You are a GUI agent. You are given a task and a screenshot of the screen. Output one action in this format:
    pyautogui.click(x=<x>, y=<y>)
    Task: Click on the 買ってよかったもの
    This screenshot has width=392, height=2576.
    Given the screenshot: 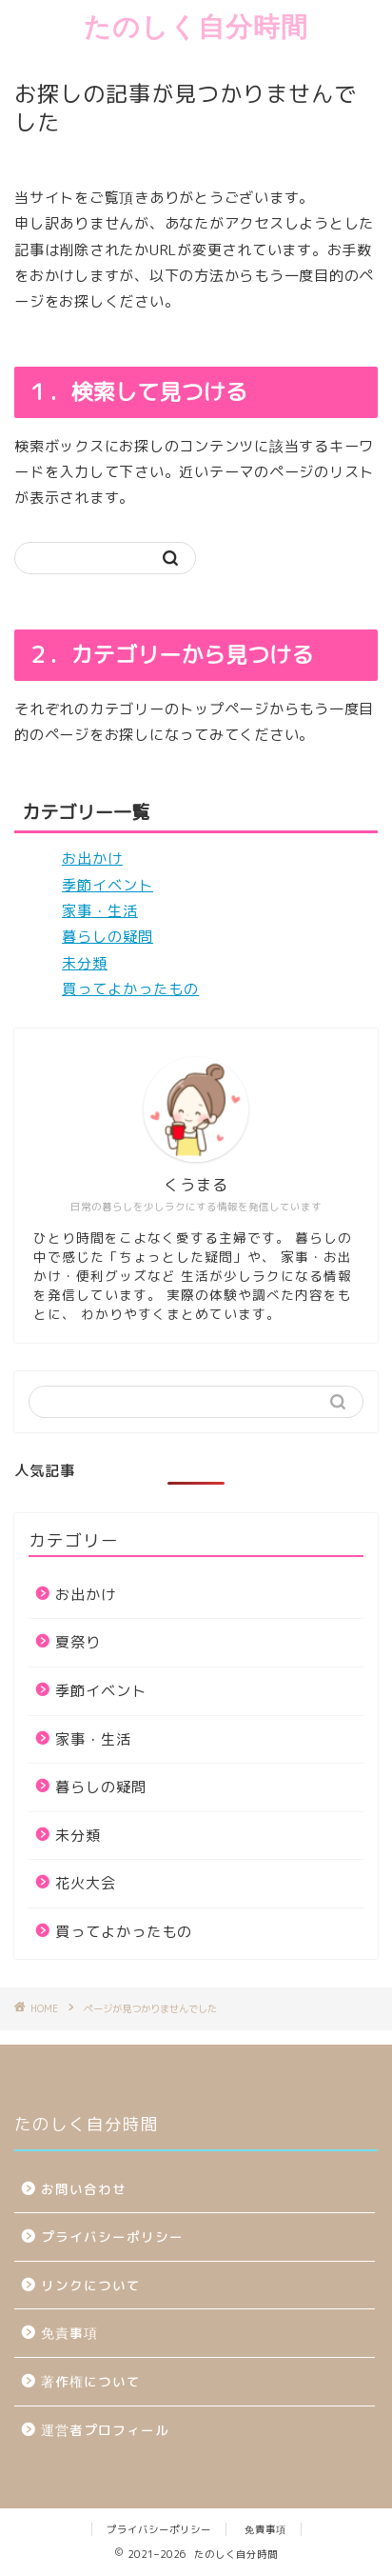 What is the action you would take?
    pyautogui.click(x=130, y=989)
    